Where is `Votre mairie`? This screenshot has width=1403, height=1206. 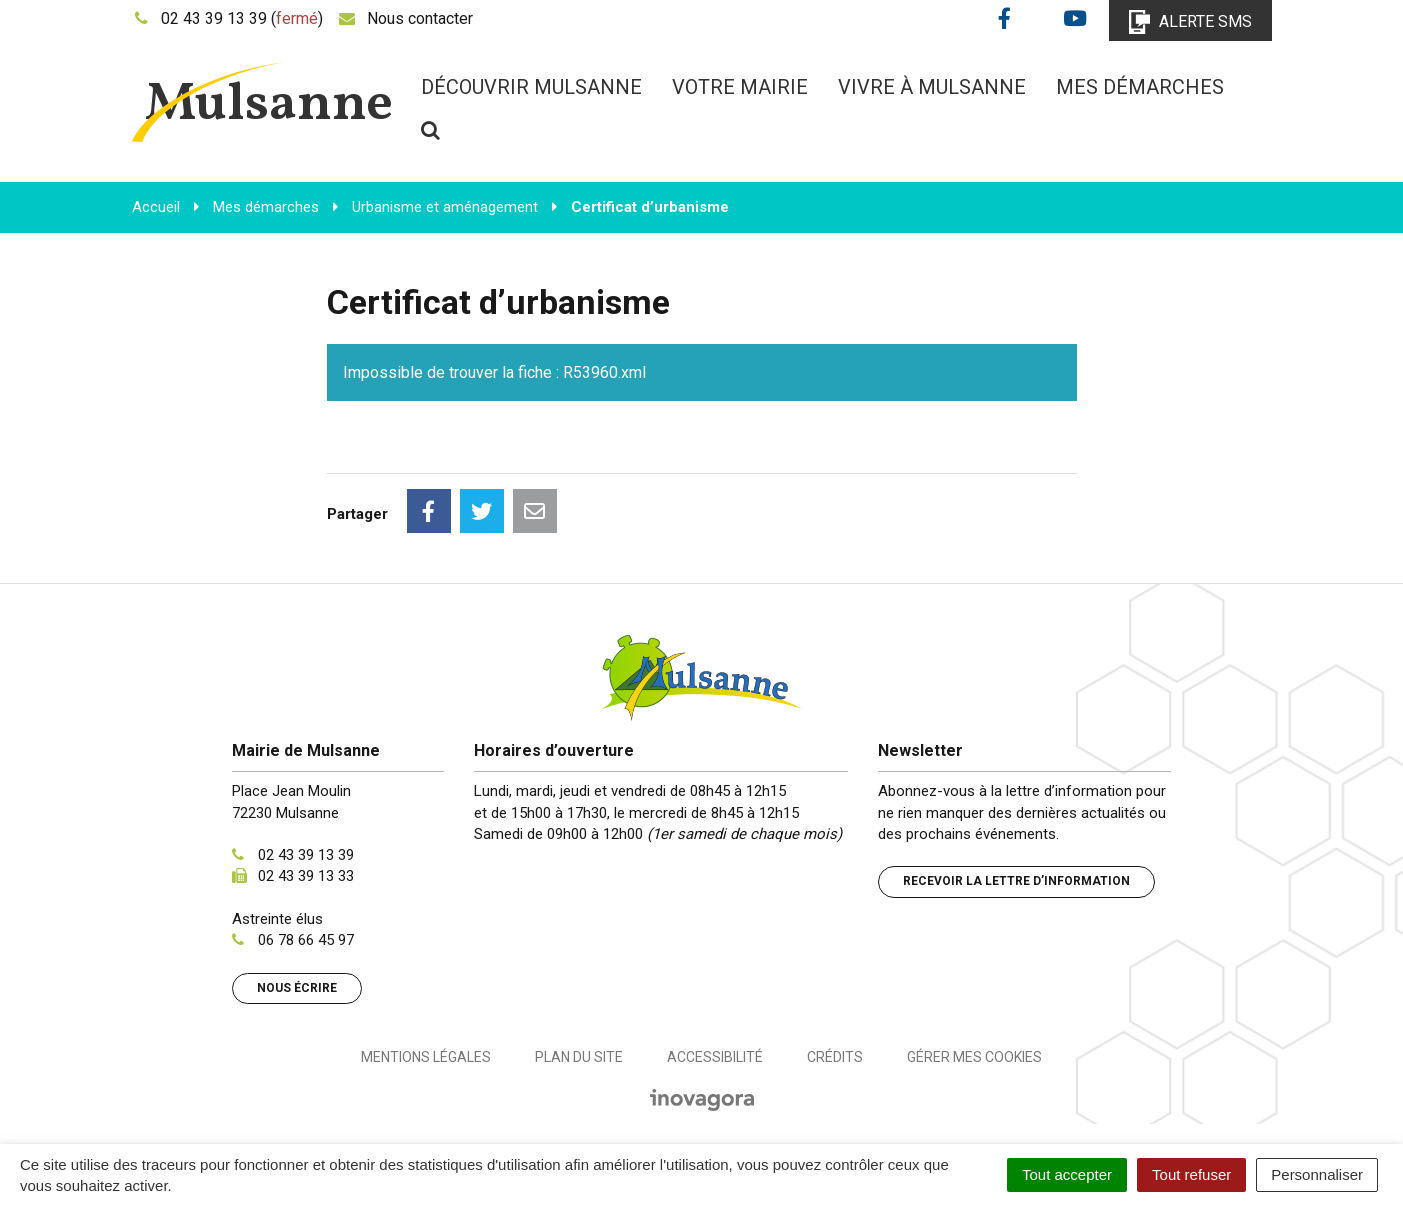 Votre mairie is located at coordinates (740, 87).